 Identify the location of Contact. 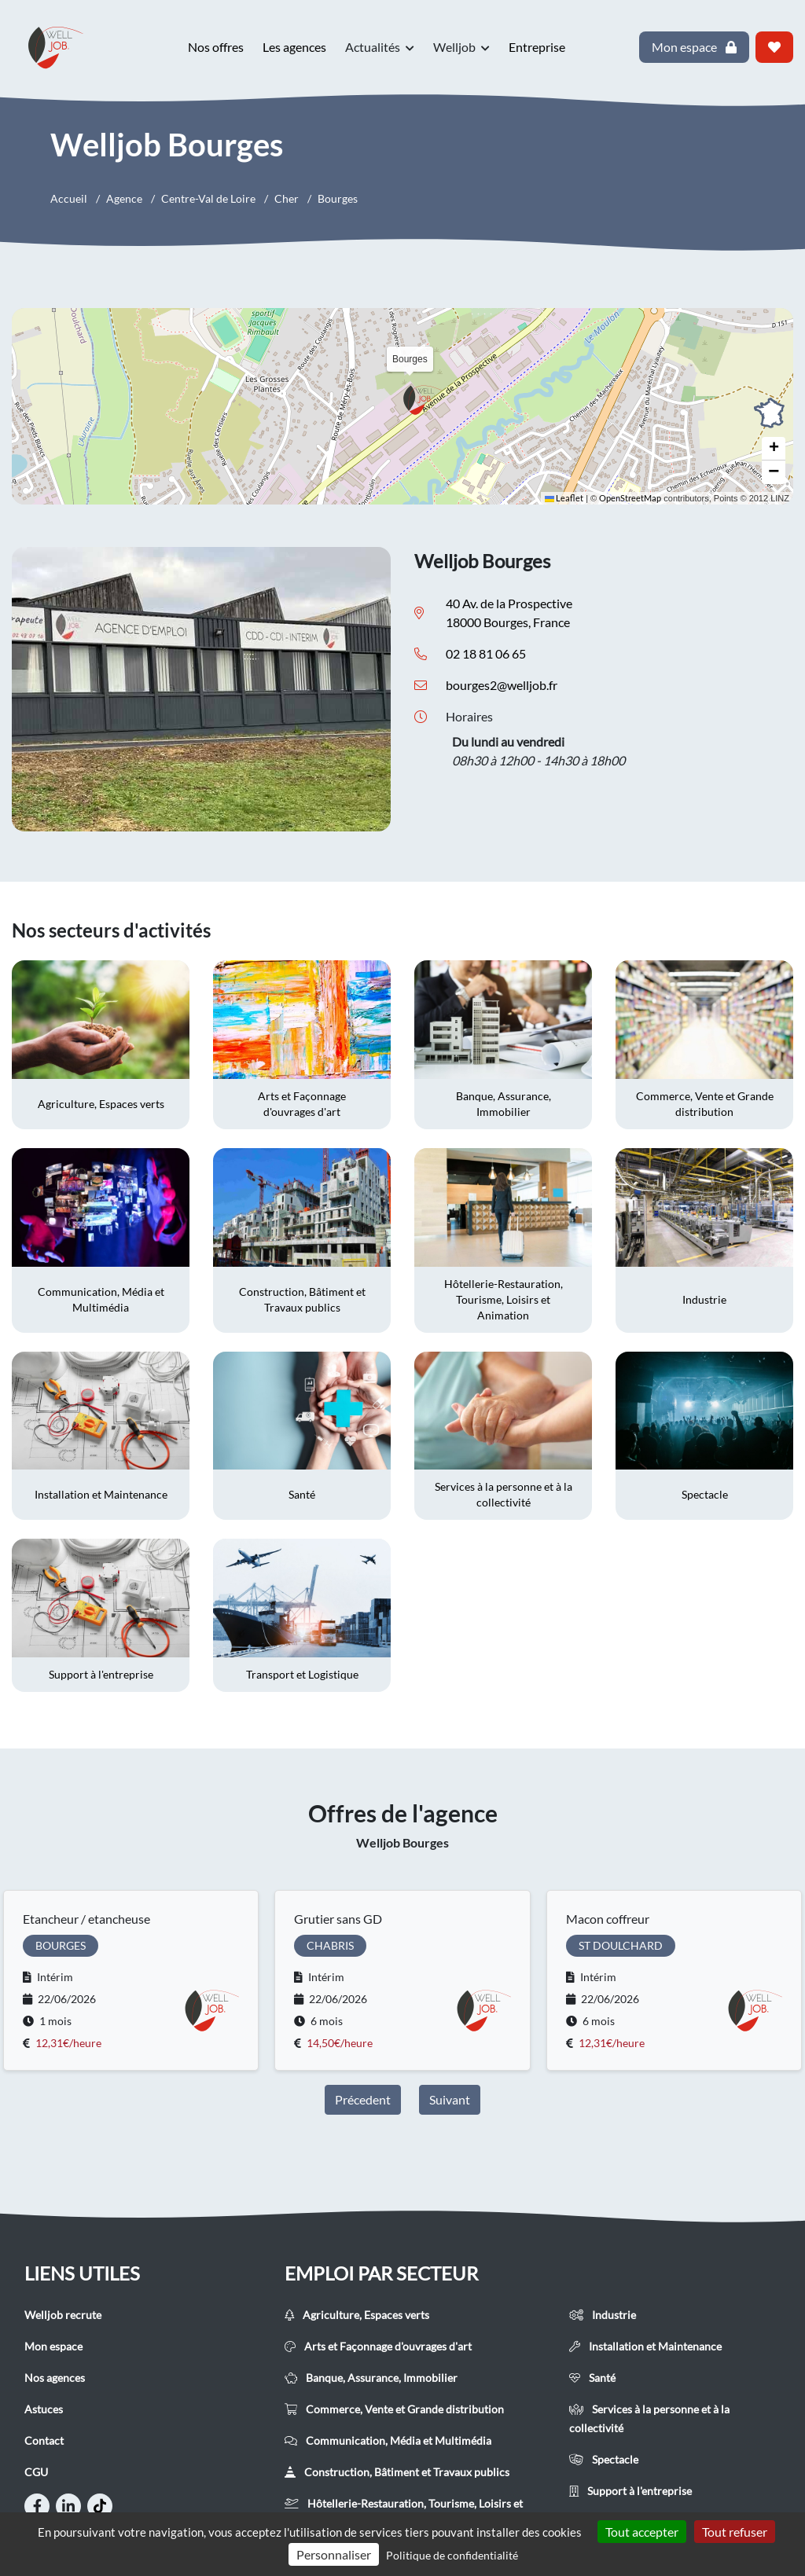
(44, 2440).